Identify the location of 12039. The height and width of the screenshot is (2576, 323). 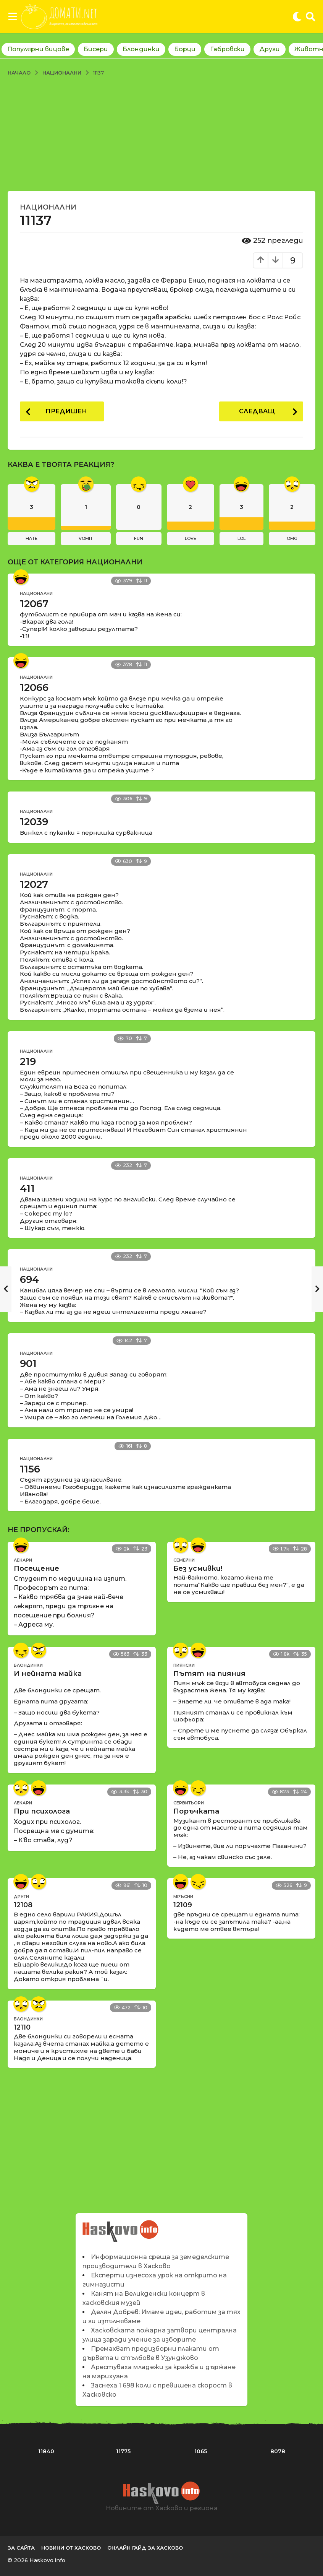
(34, 822).